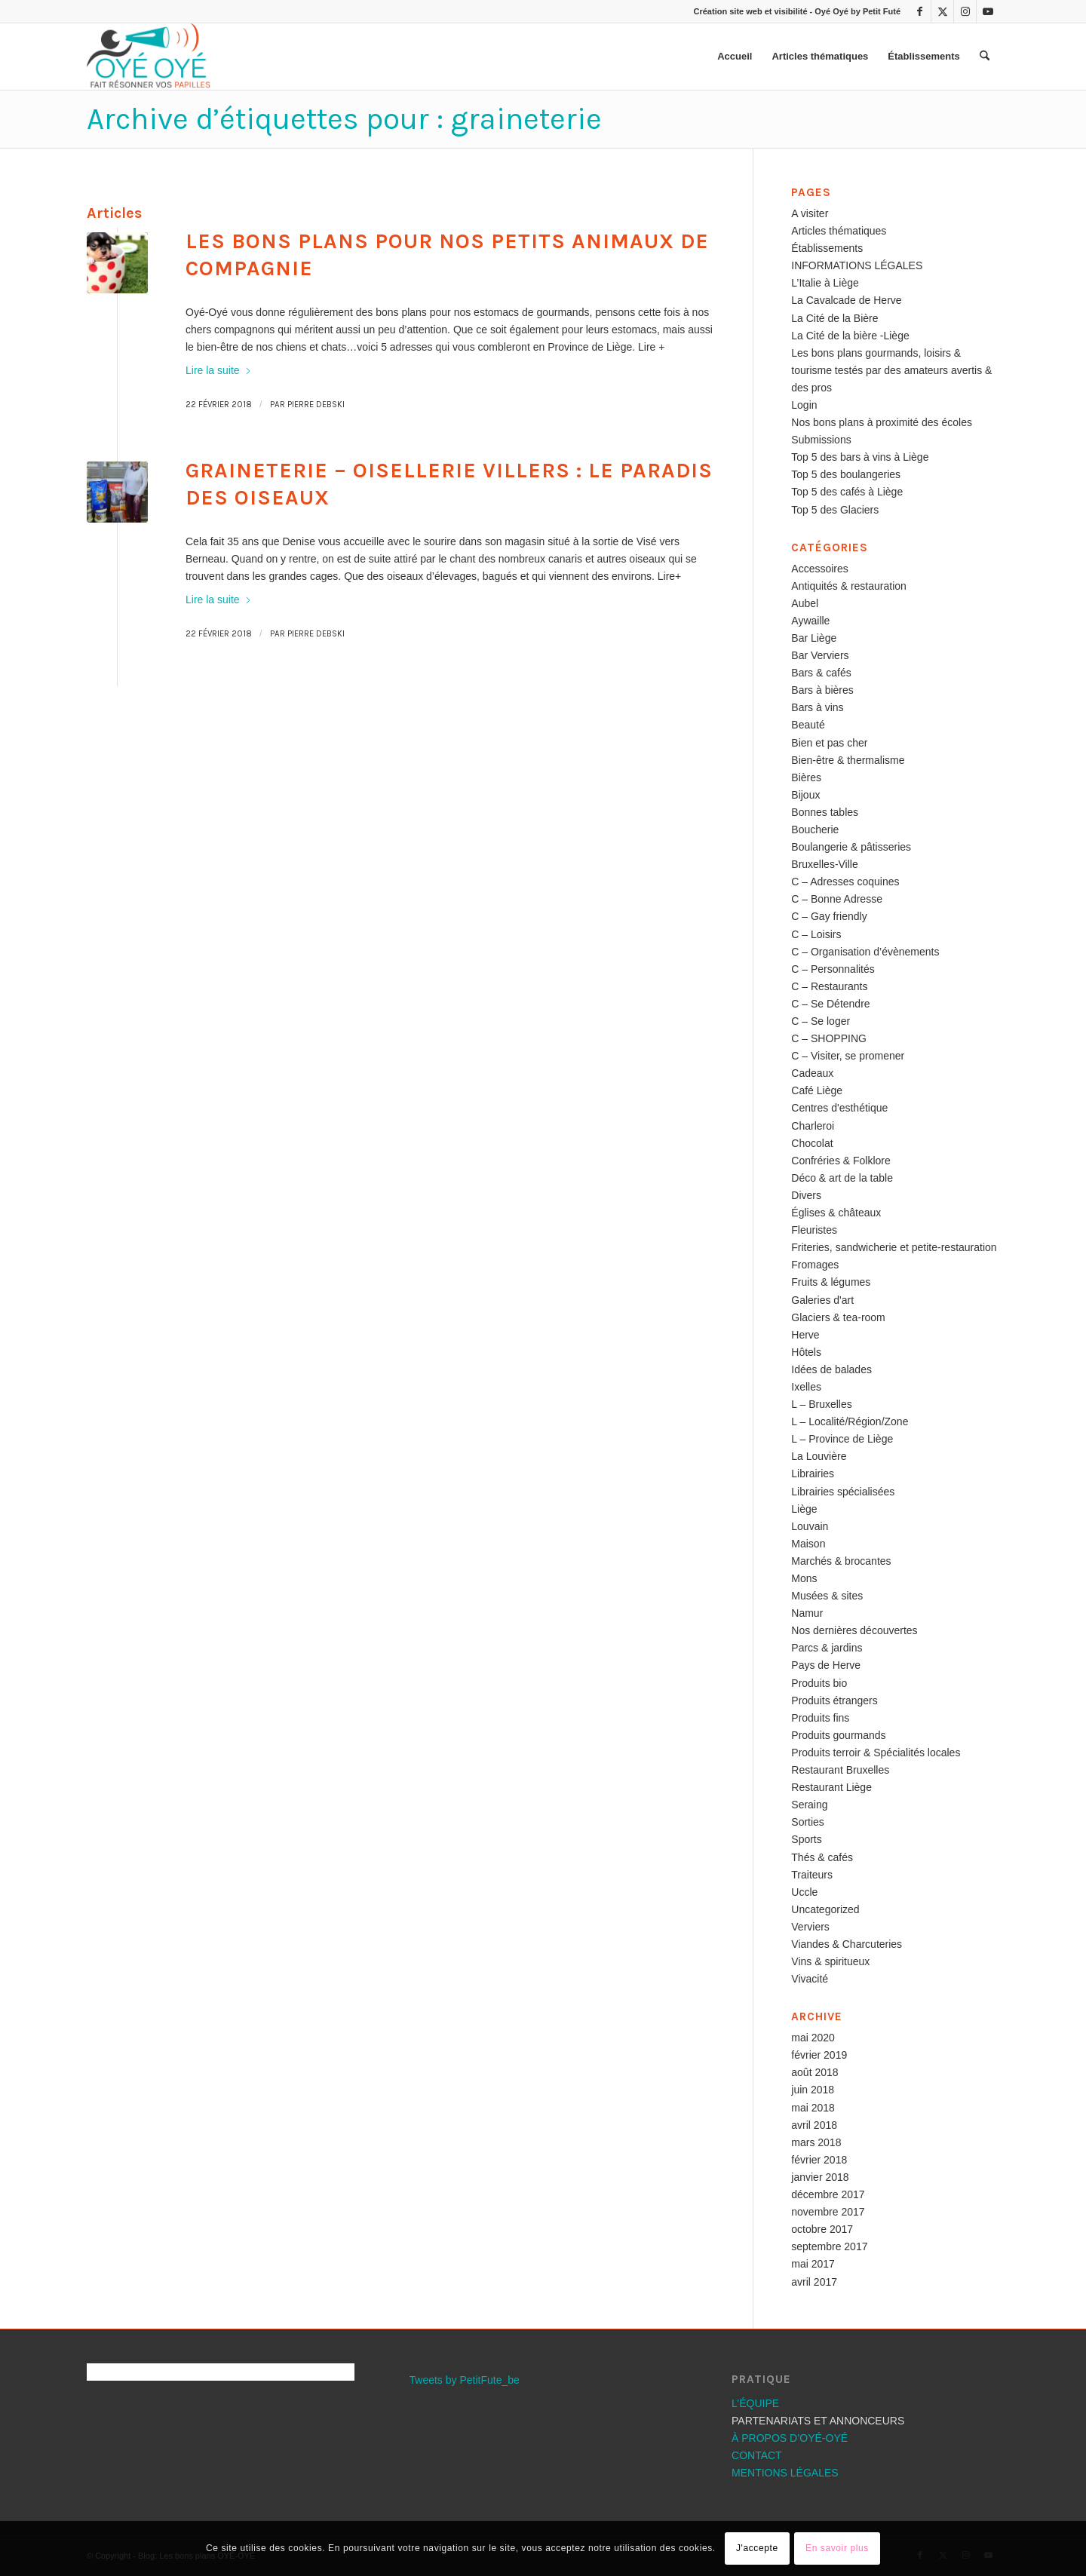  What do you see at coordinates (821, 1404) in the screenshot?
I see `L – Bruxelles` at bounding box center [821, 1404].